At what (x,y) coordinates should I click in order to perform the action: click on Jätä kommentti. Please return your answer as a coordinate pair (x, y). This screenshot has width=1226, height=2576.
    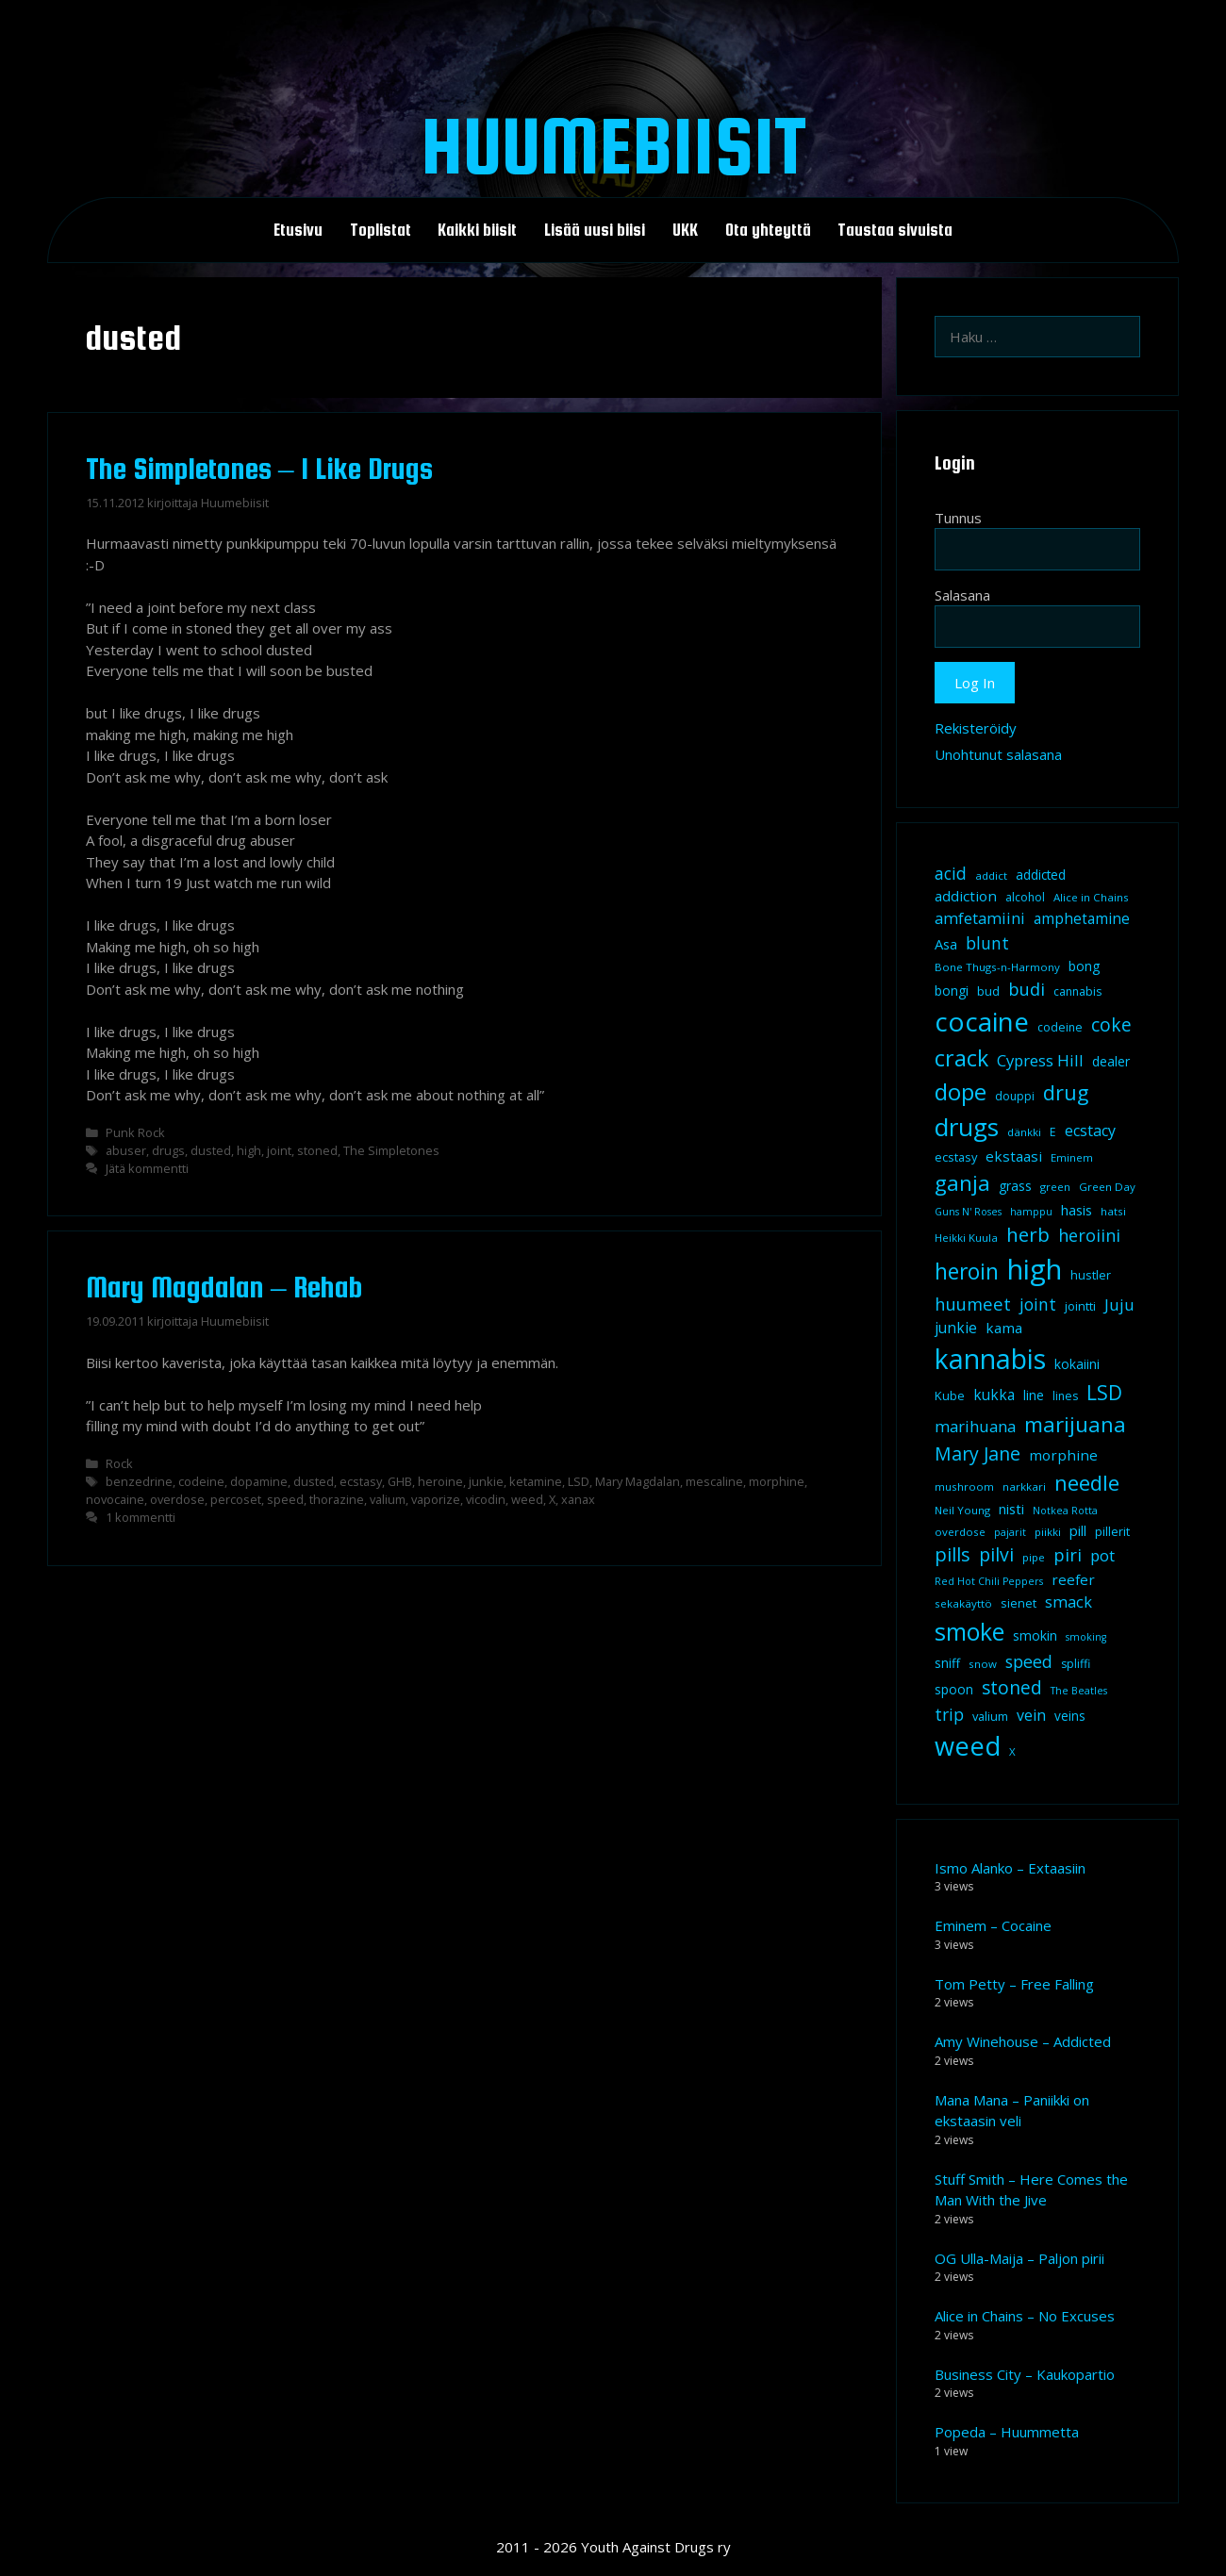
    Looking at the image, I should click on (147, 1168).